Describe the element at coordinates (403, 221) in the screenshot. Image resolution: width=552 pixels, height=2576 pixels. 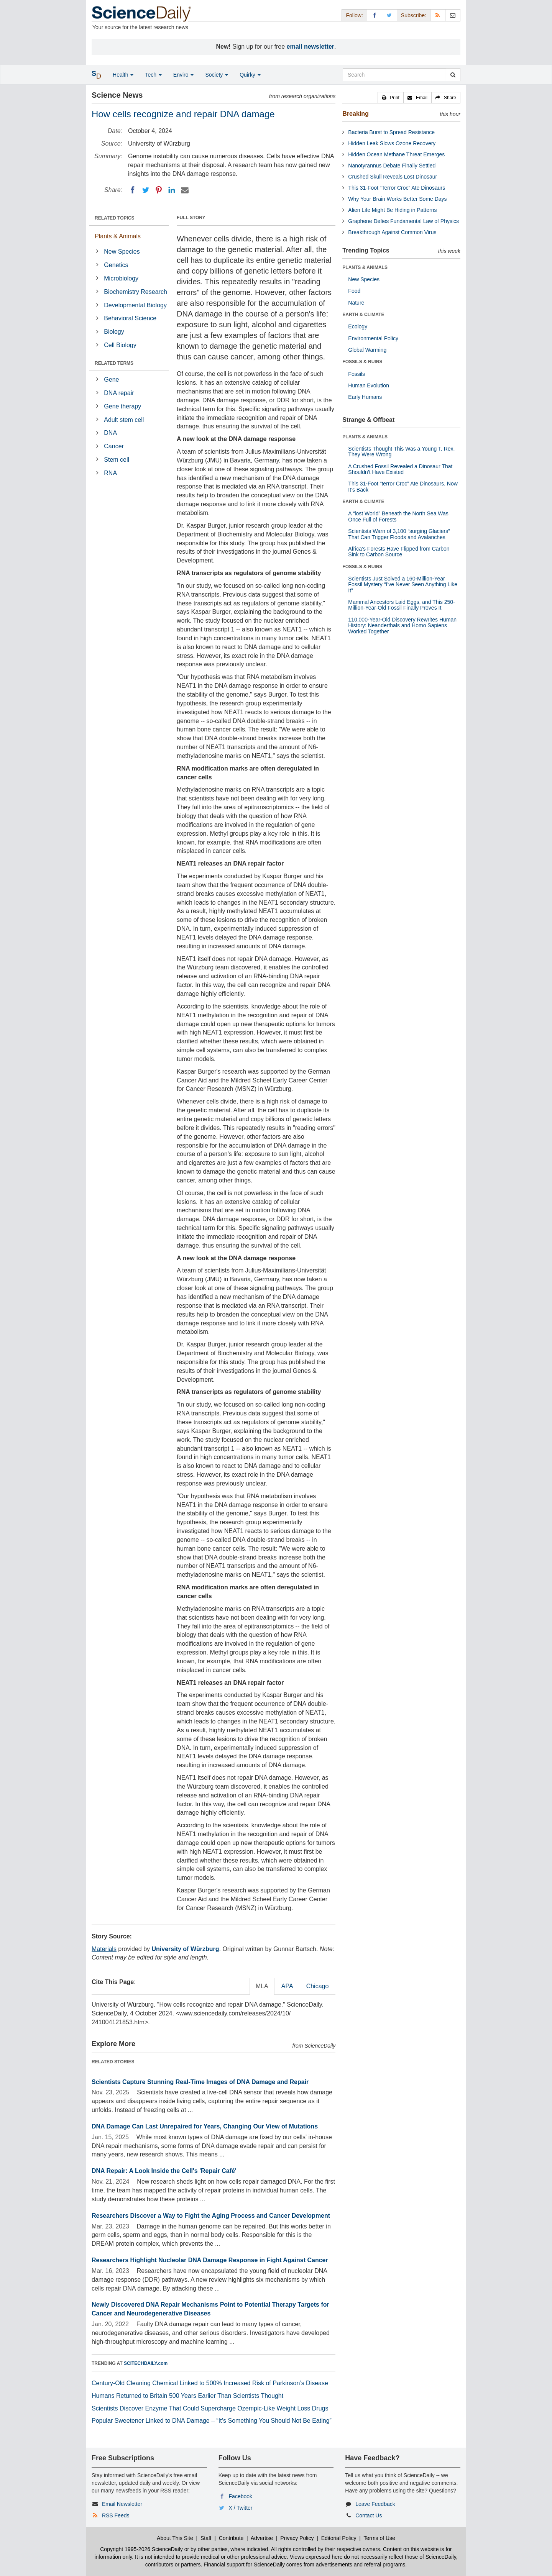
I see `Graphene Defies Fundamental Law of Physics` at that location.